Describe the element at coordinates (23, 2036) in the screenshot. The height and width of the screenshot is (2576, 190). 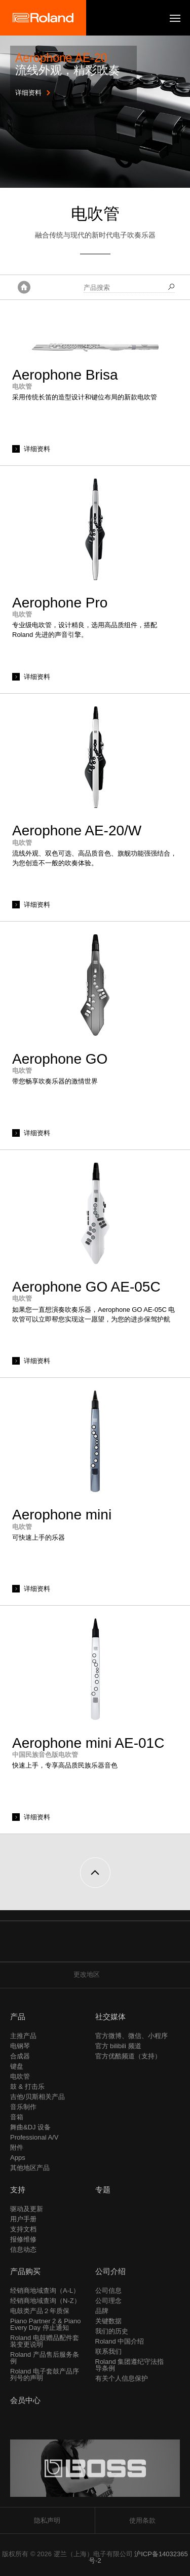
I see `主推产品` at that location.